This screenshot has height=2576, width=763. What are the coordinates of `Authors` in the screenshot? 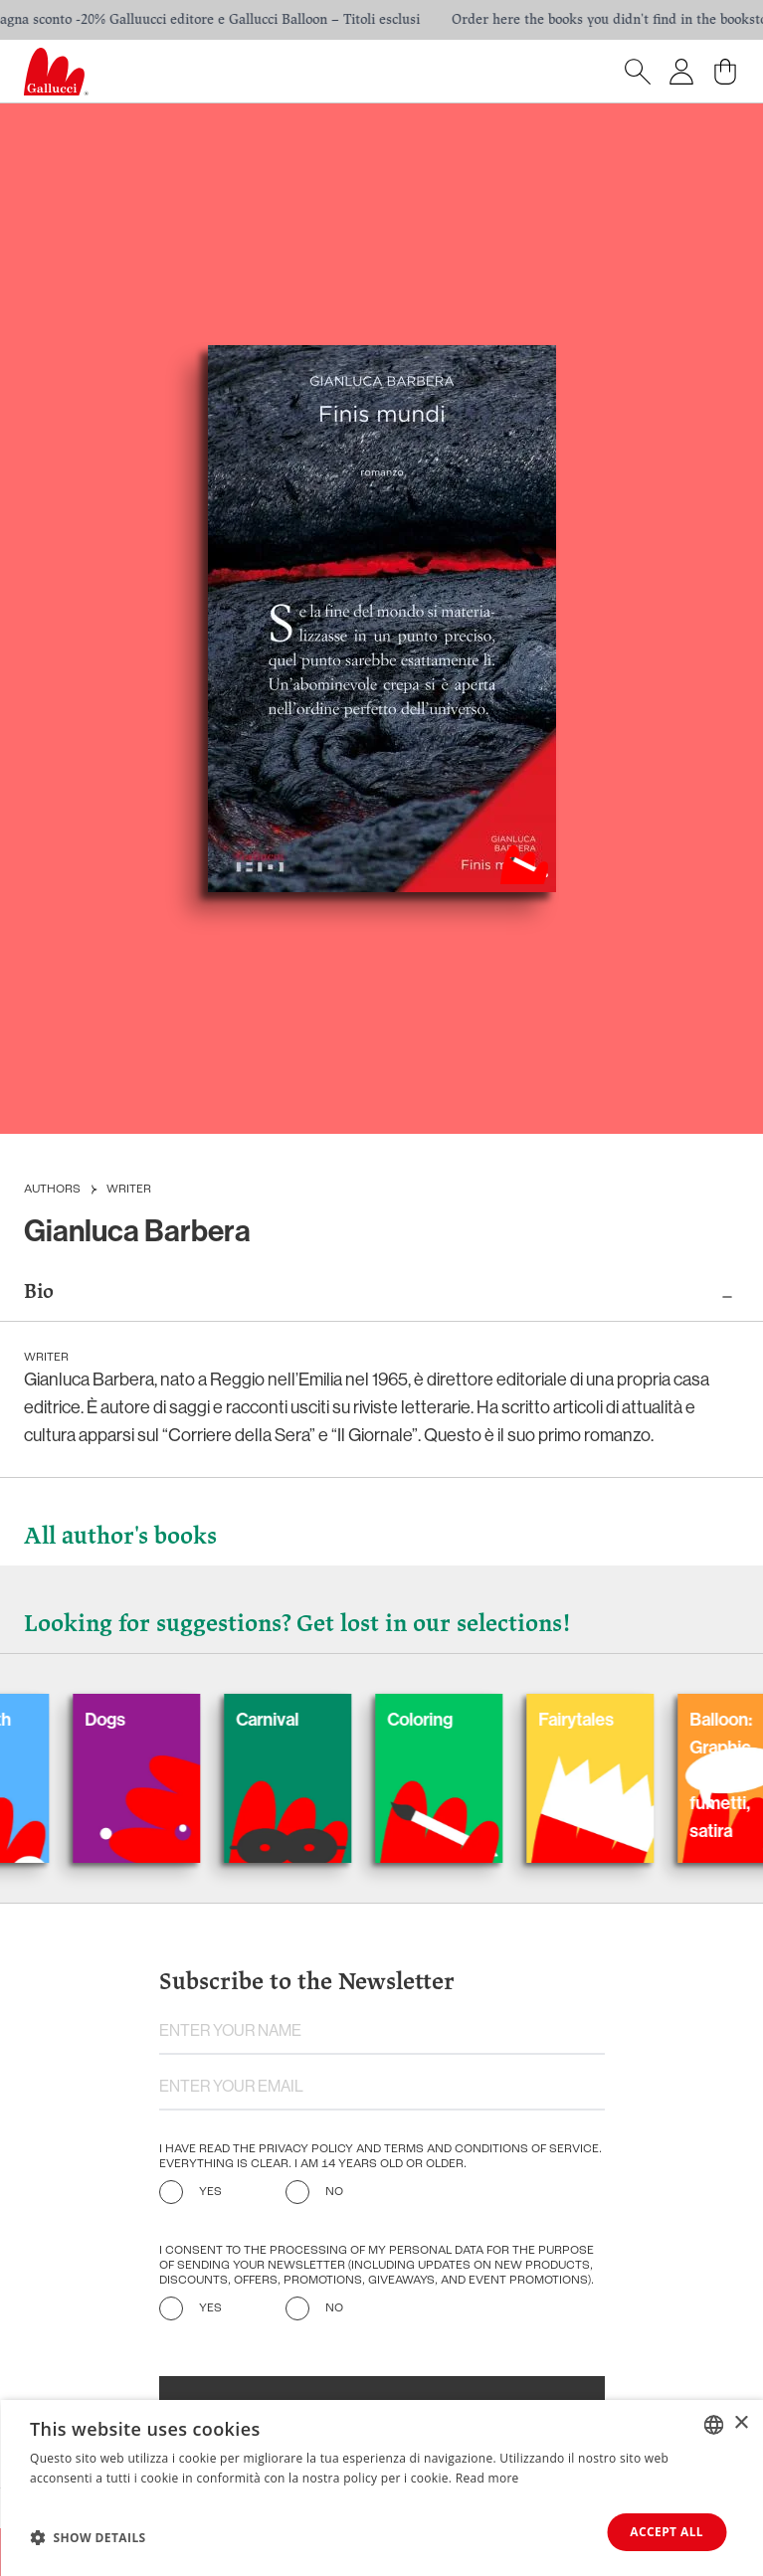 It's located at (52, 1190).